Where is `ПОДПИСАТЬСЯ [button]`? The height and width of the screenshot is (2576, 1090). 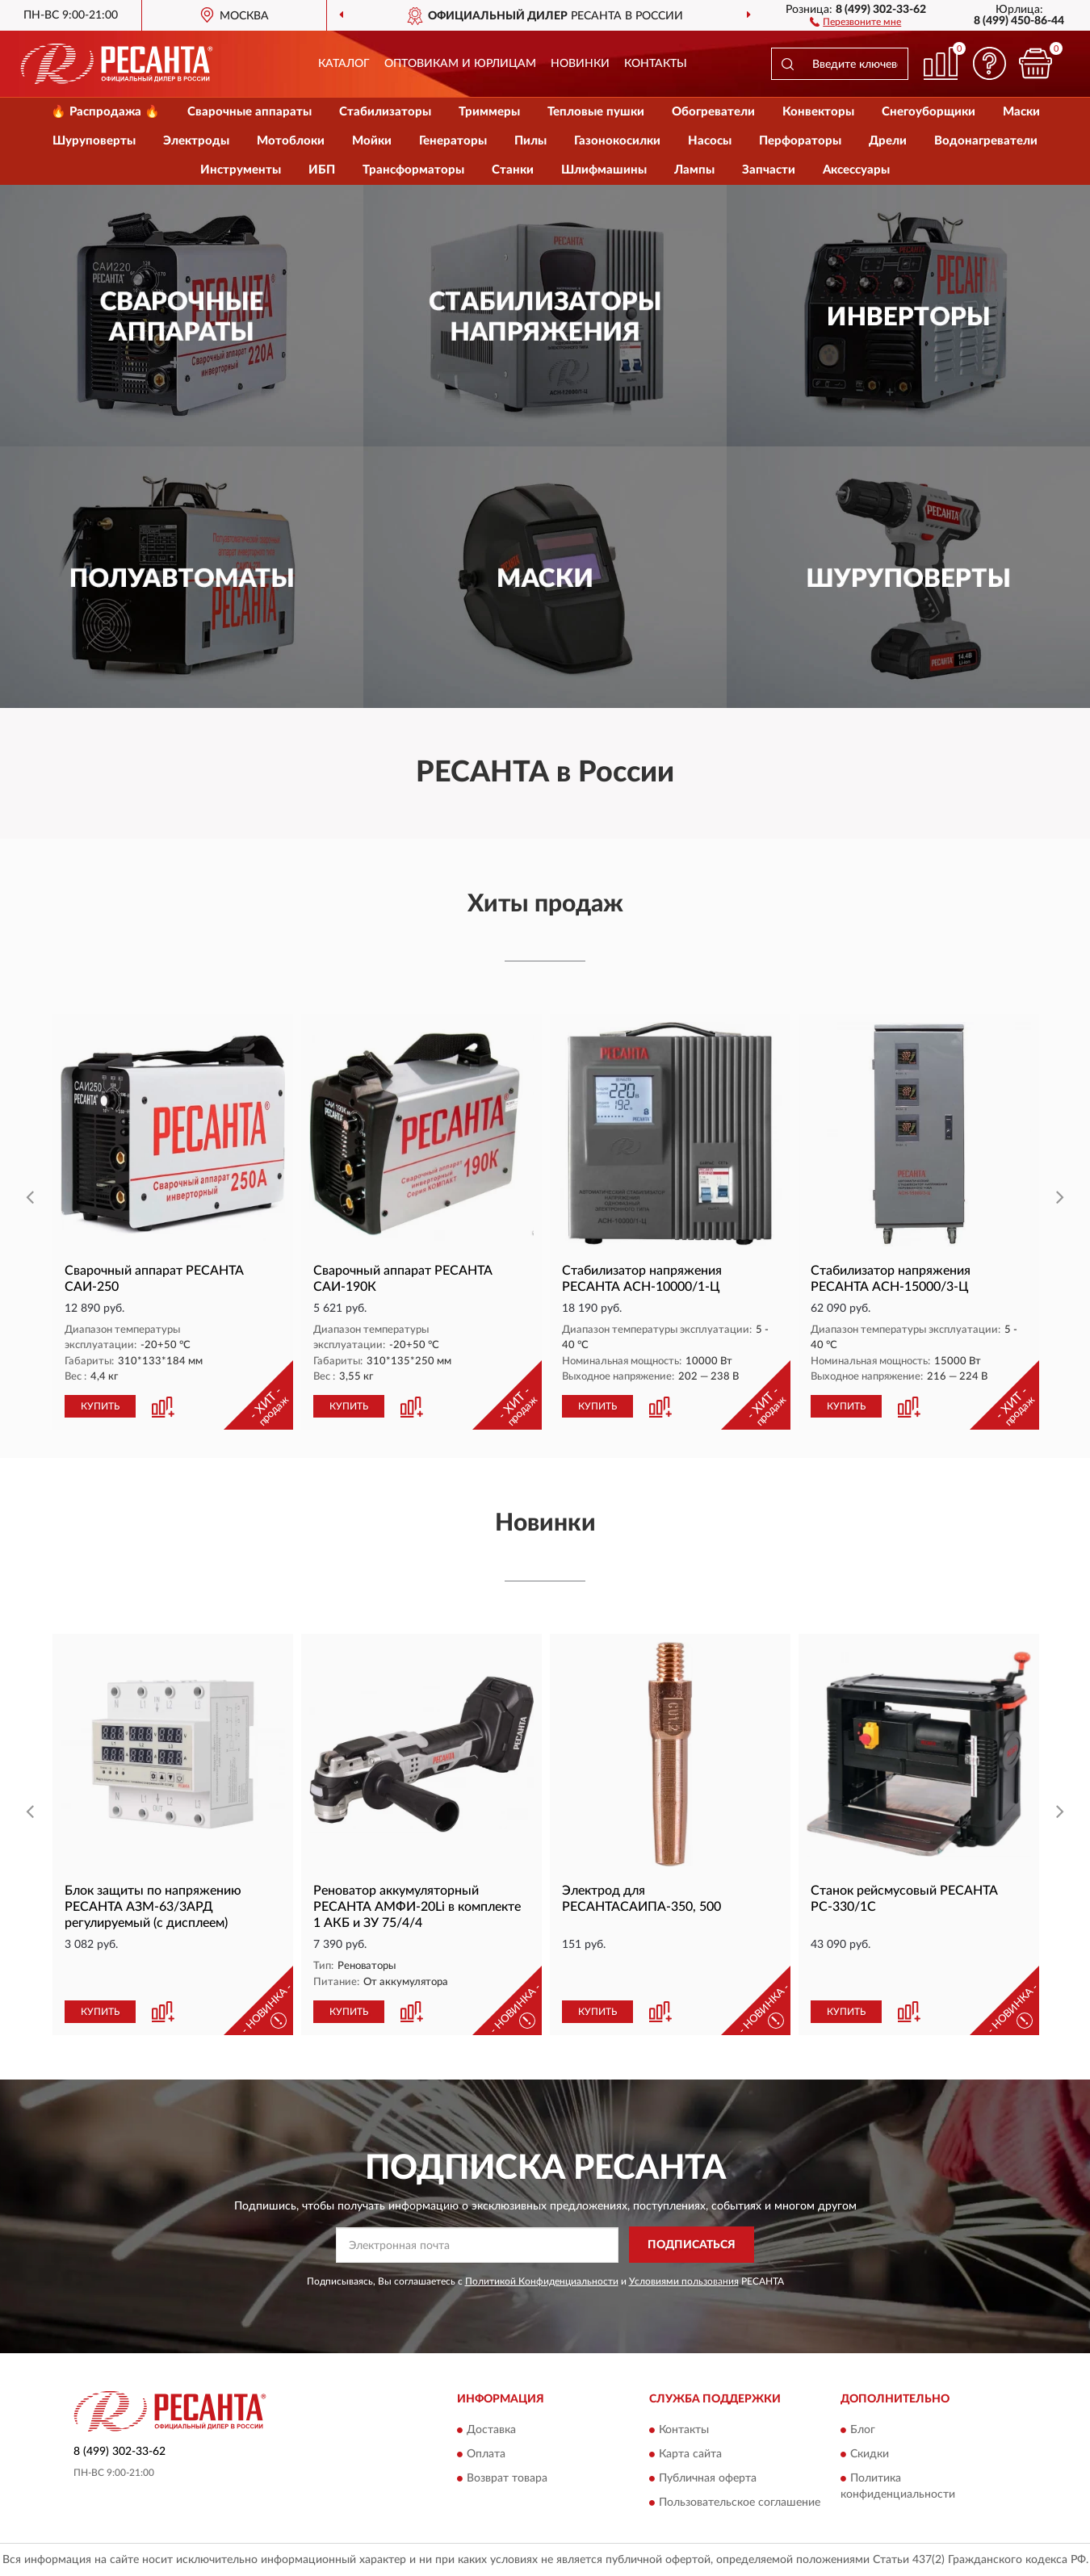 ПОДПИСАТЬСЯ [button] is located at coordinates (692, 2245).